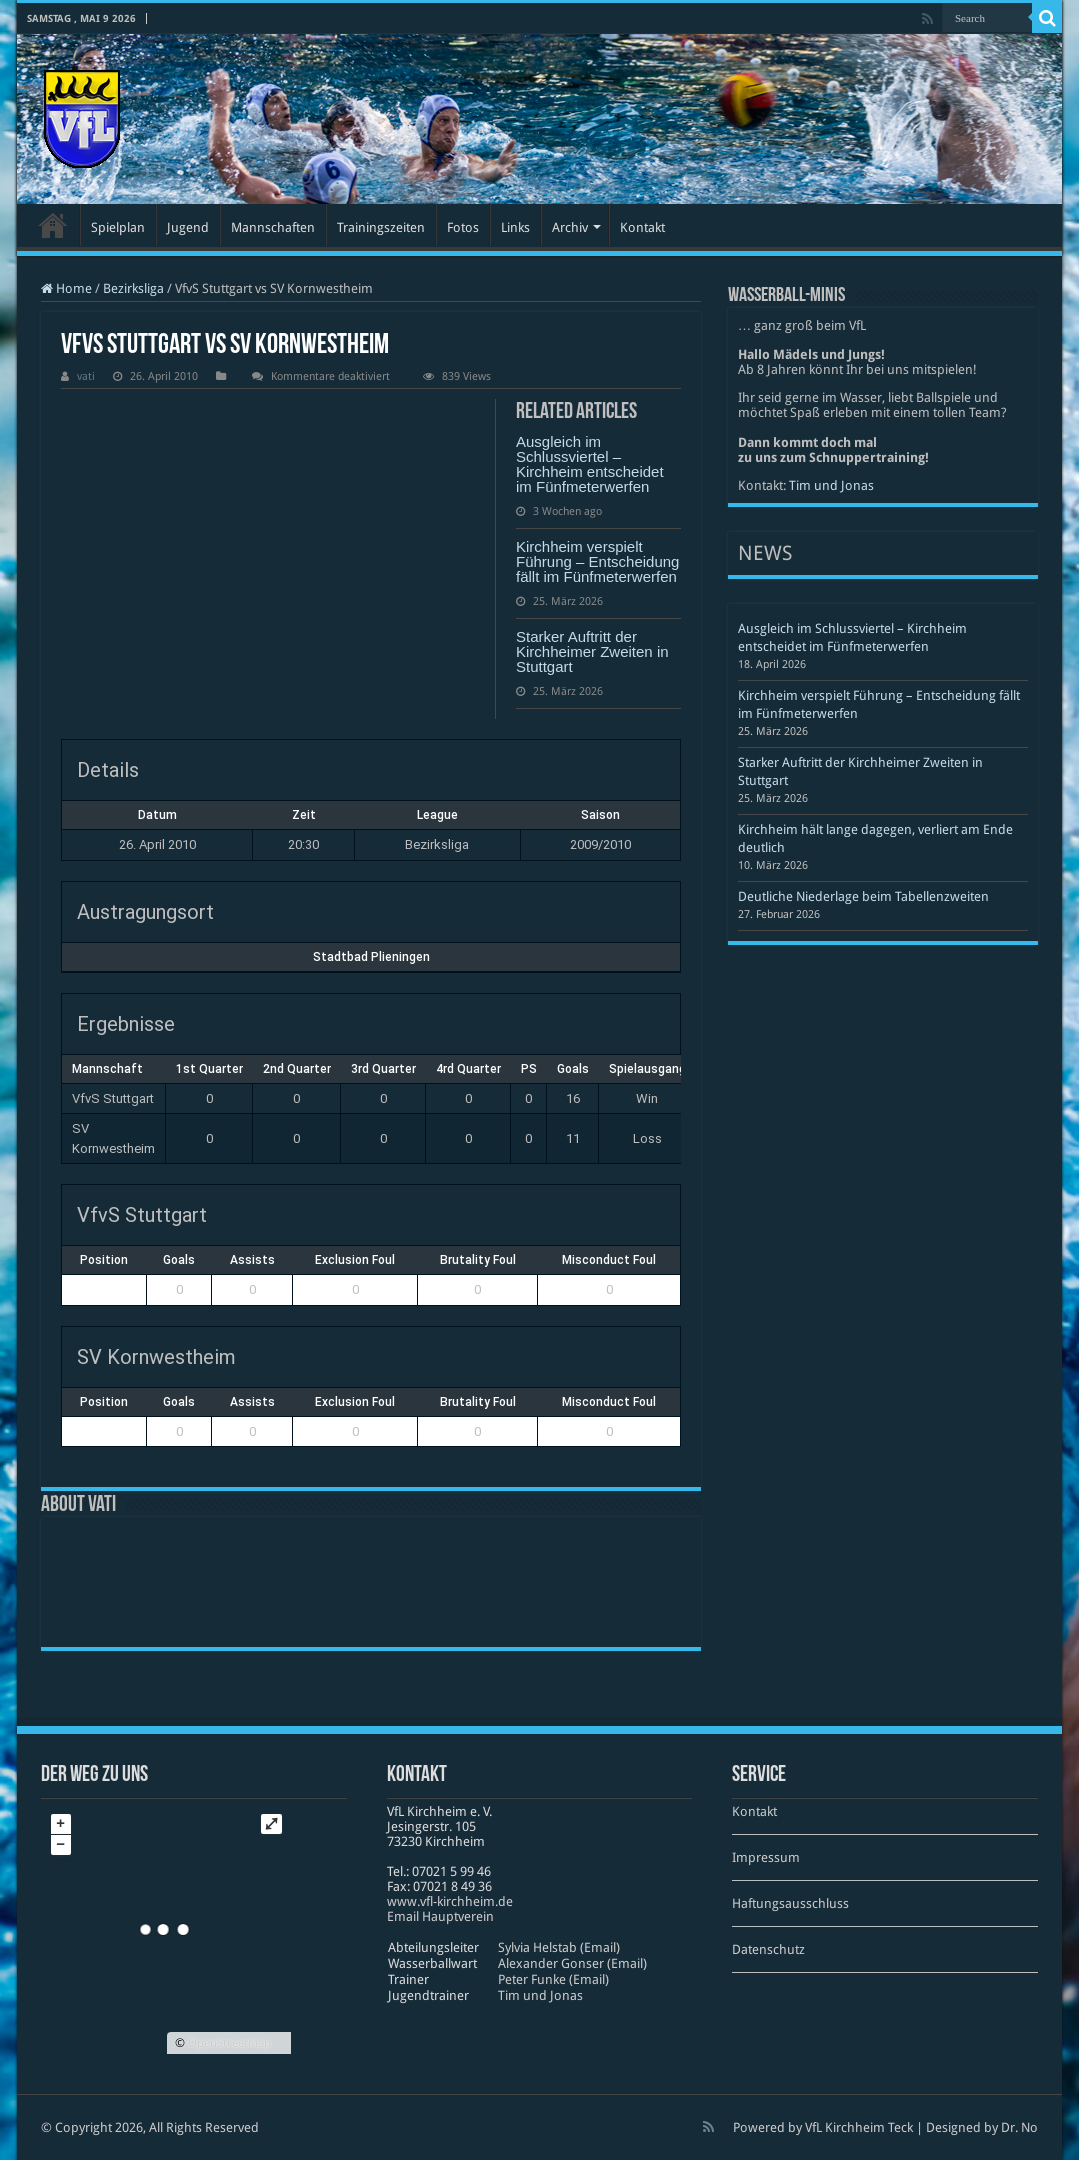  What do you see at coordinates (609, 1260) in the screenshot?
I see `Misconduct Foul` at bounding box center [609, 1260].